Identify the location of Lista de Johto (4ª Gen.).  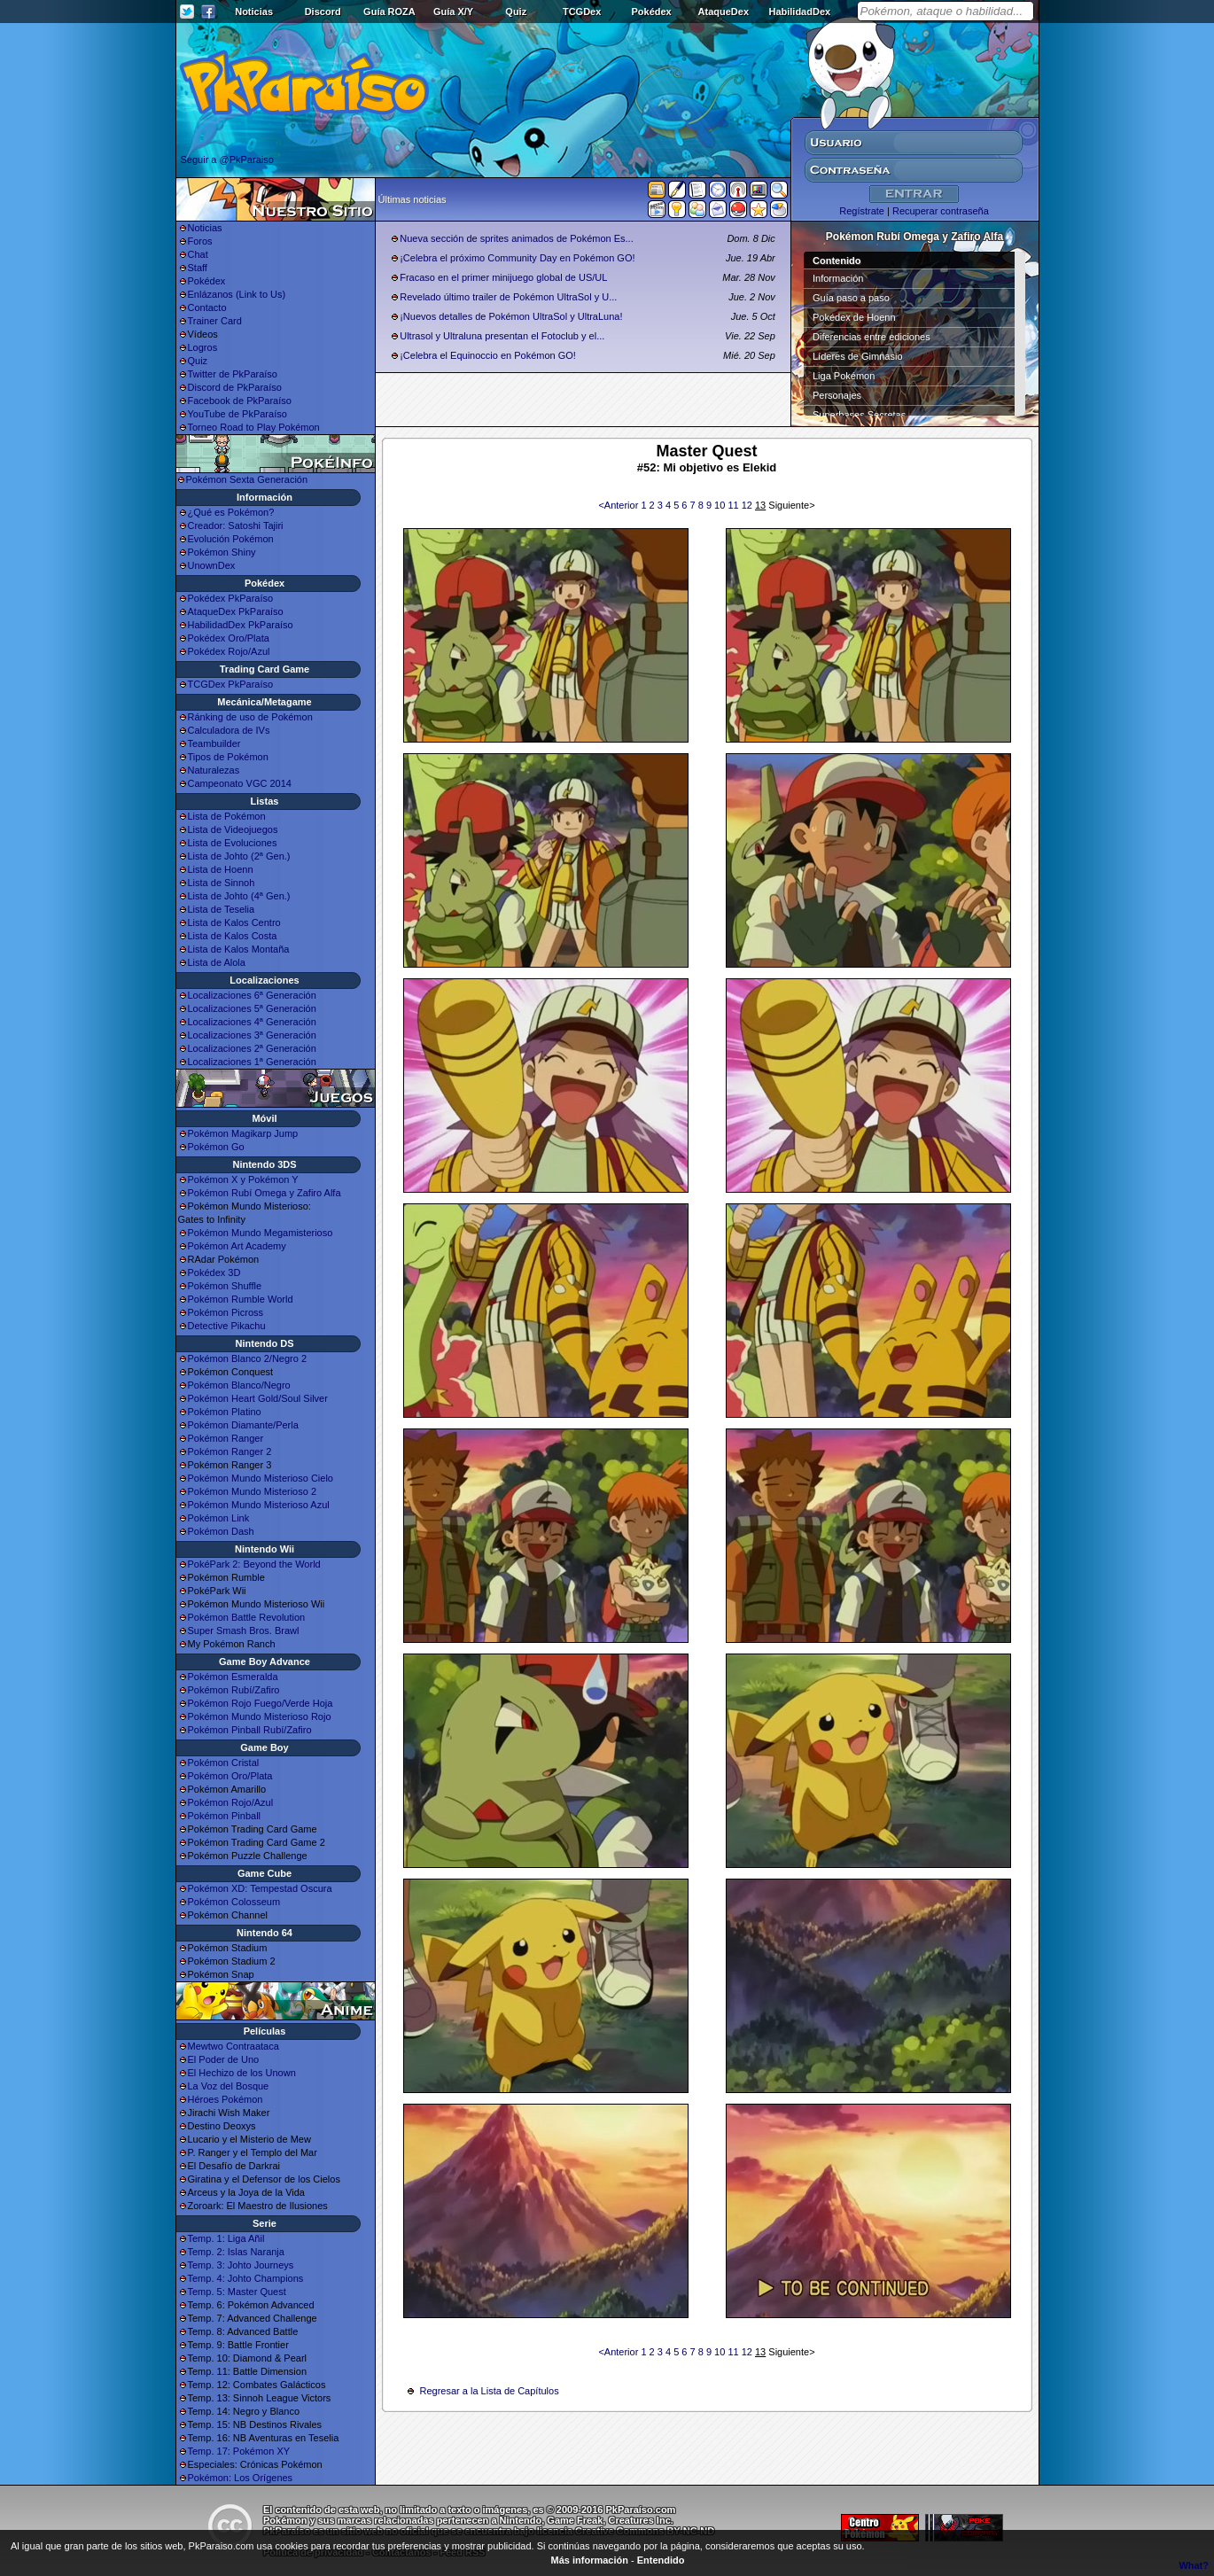
(239, 896).